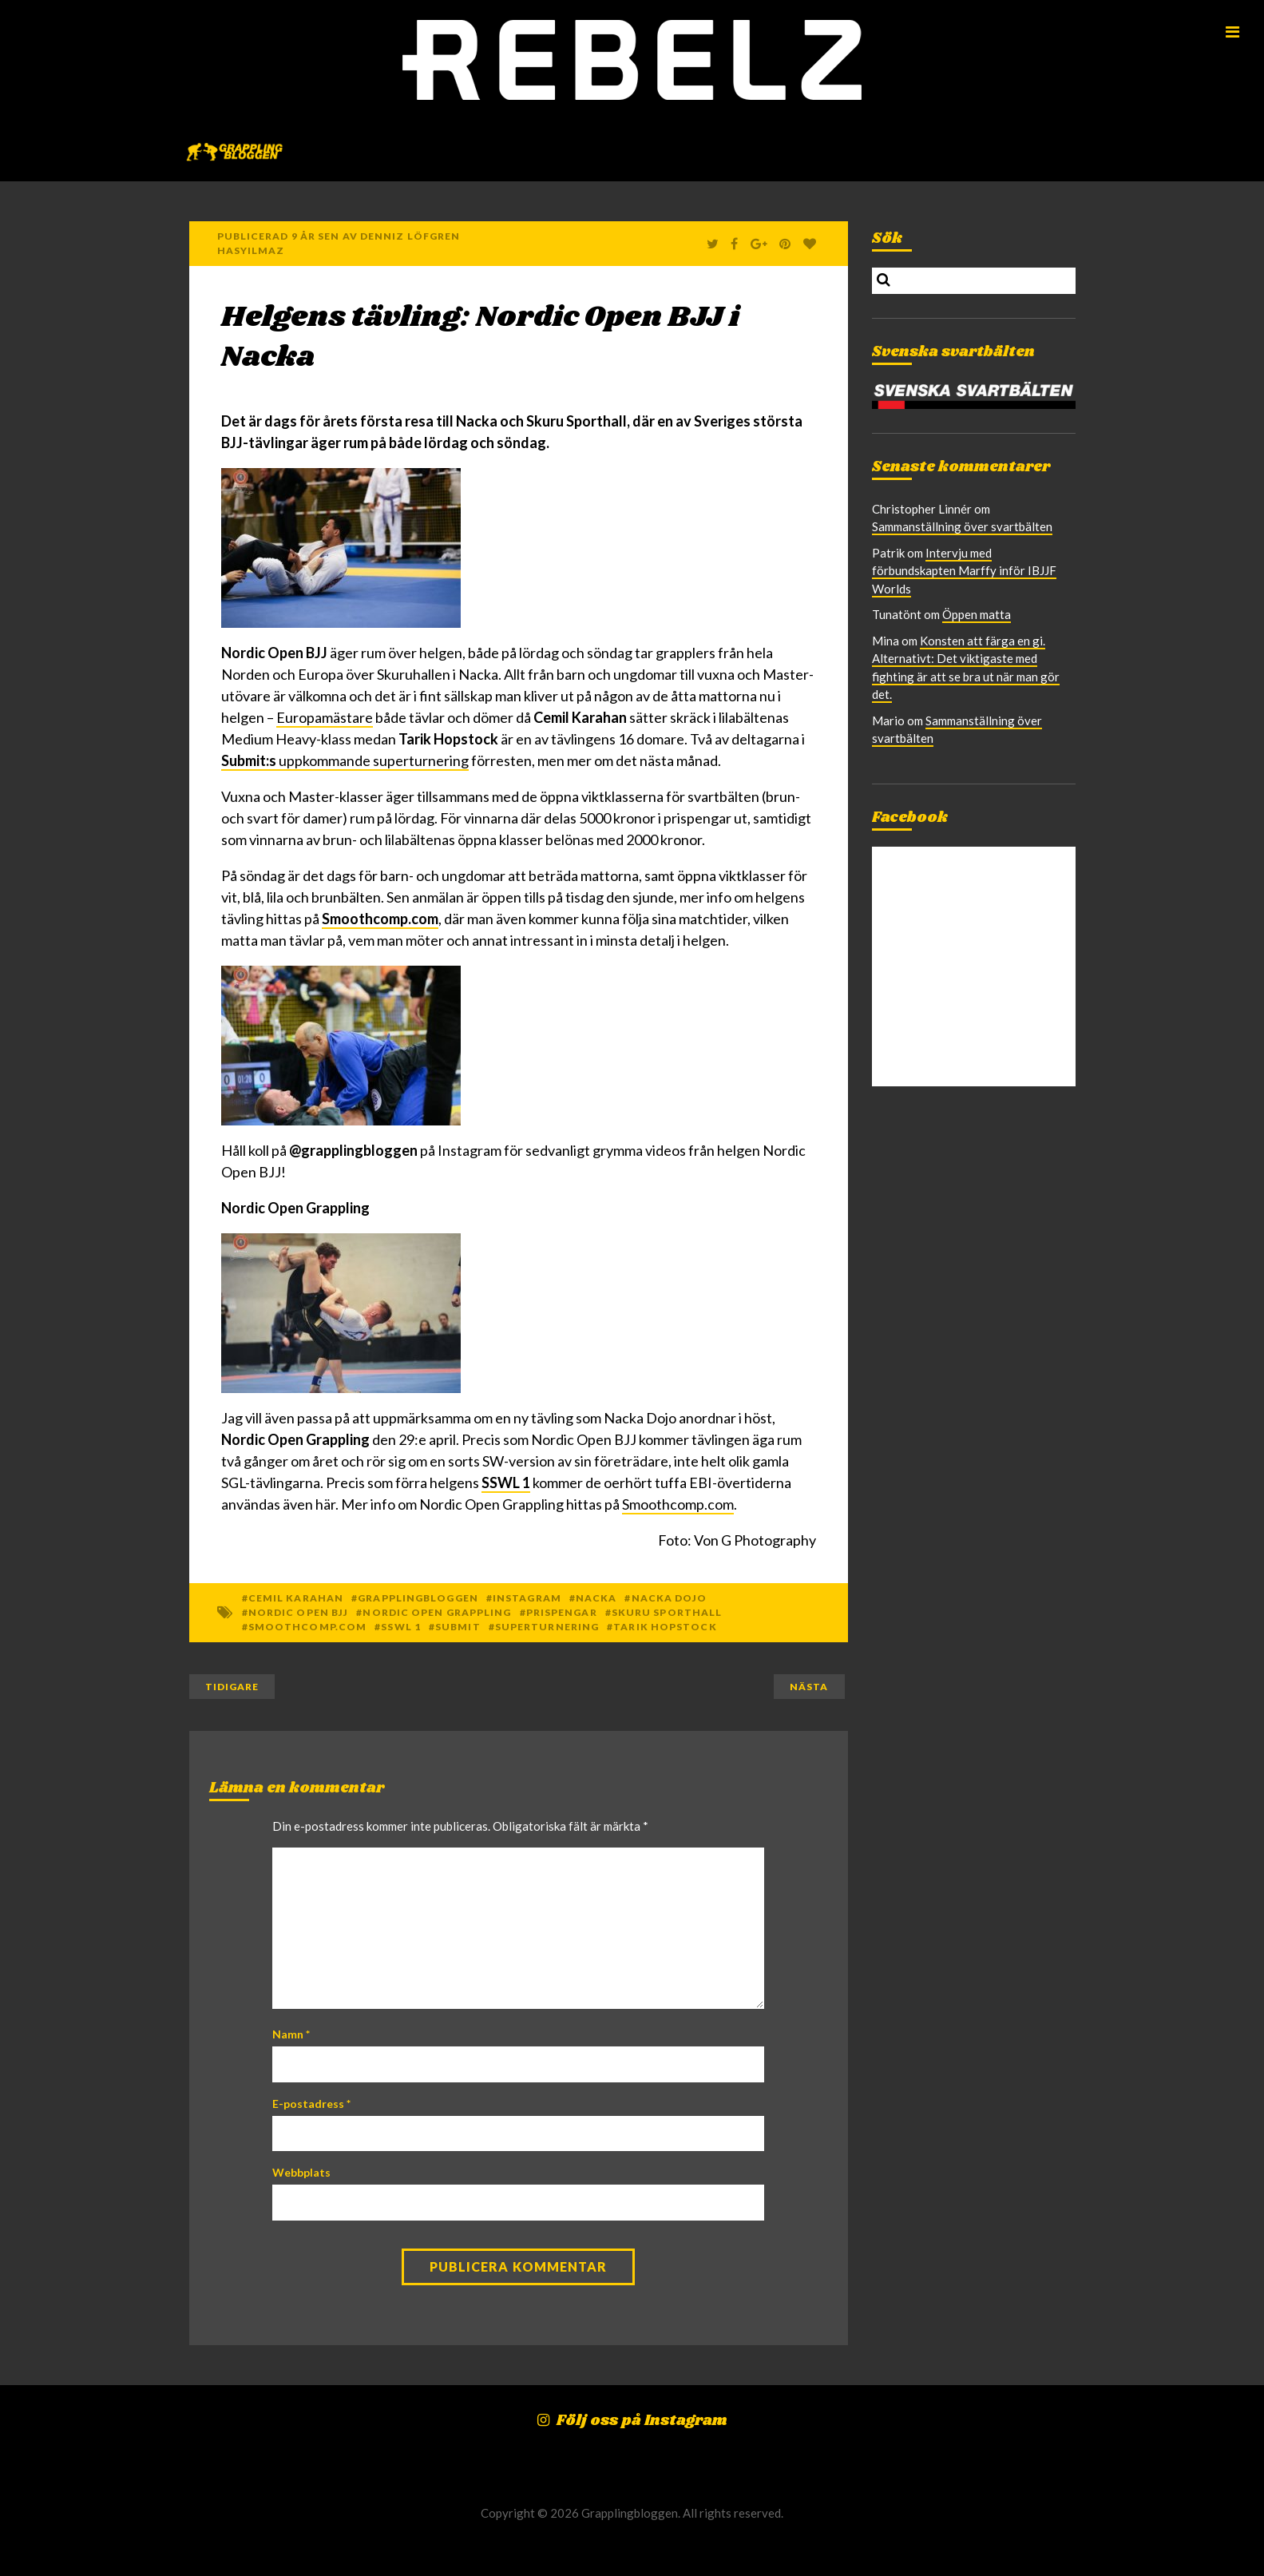 The image size is (1264, 2576). What do you see at coordinates (324, 717) in the screenshot?
I see `Europamästare` at bounding box center [324, 717].